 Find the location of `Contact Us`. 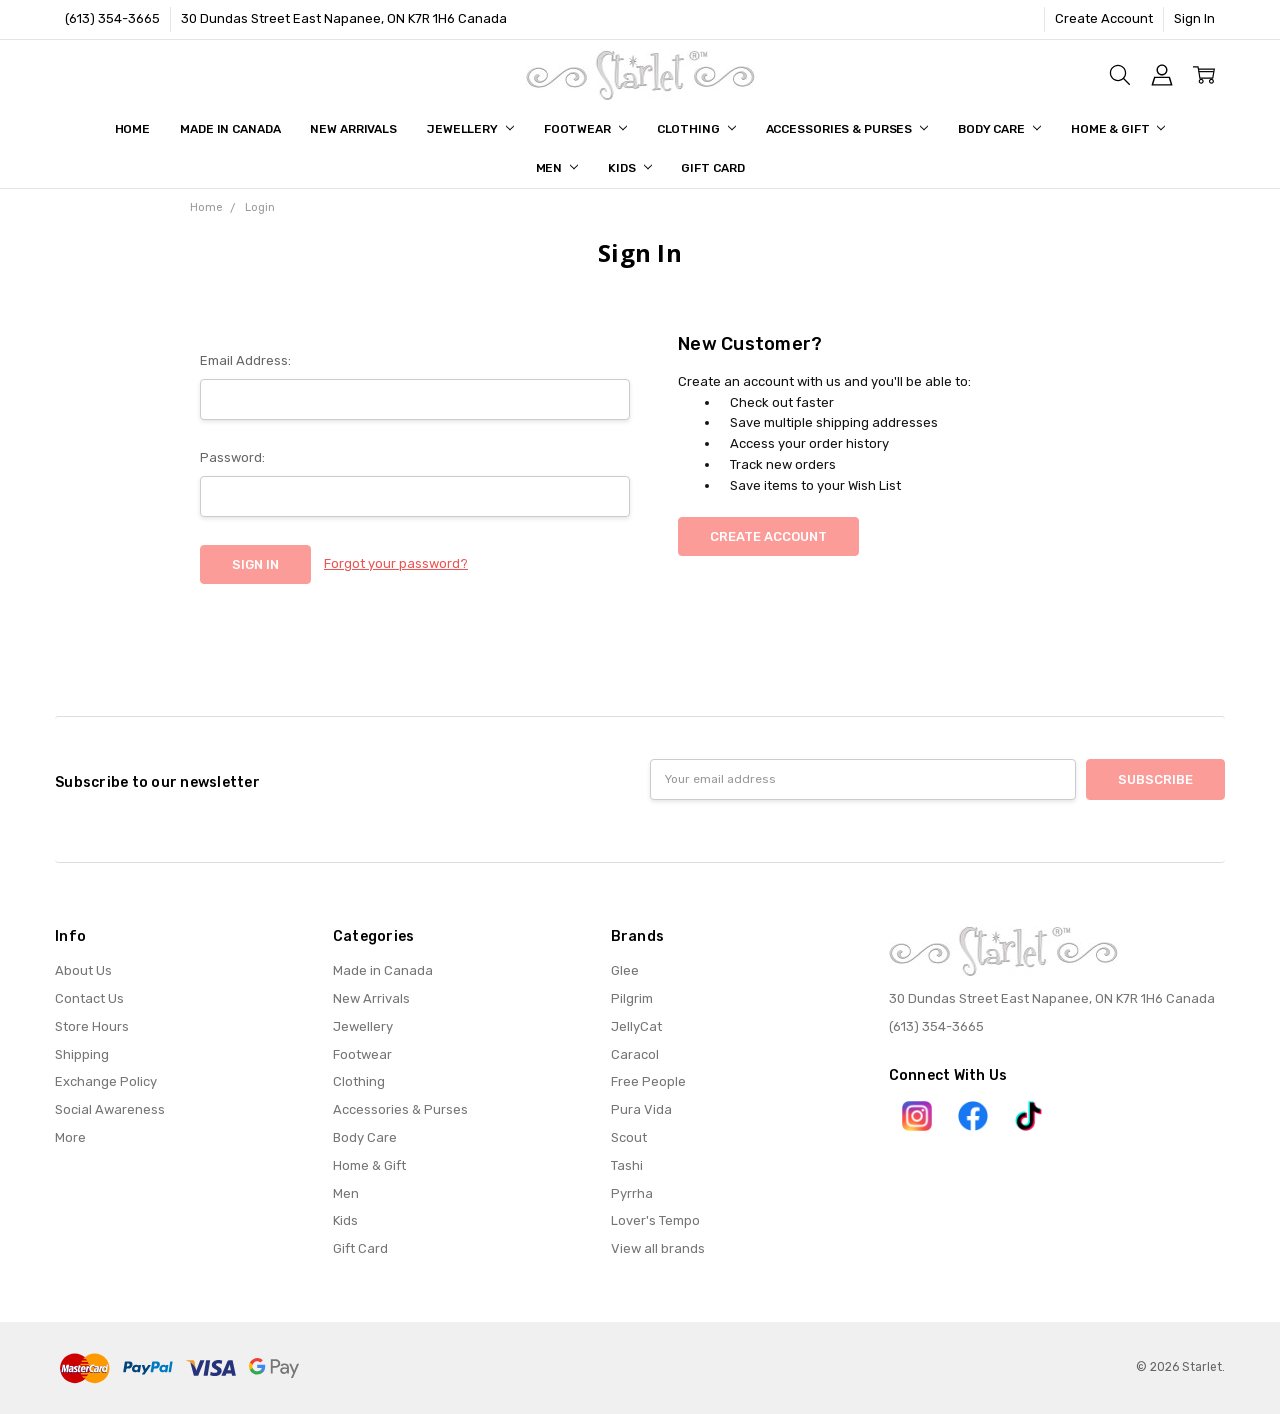

Contact Us is located at coordinates (89, 998).